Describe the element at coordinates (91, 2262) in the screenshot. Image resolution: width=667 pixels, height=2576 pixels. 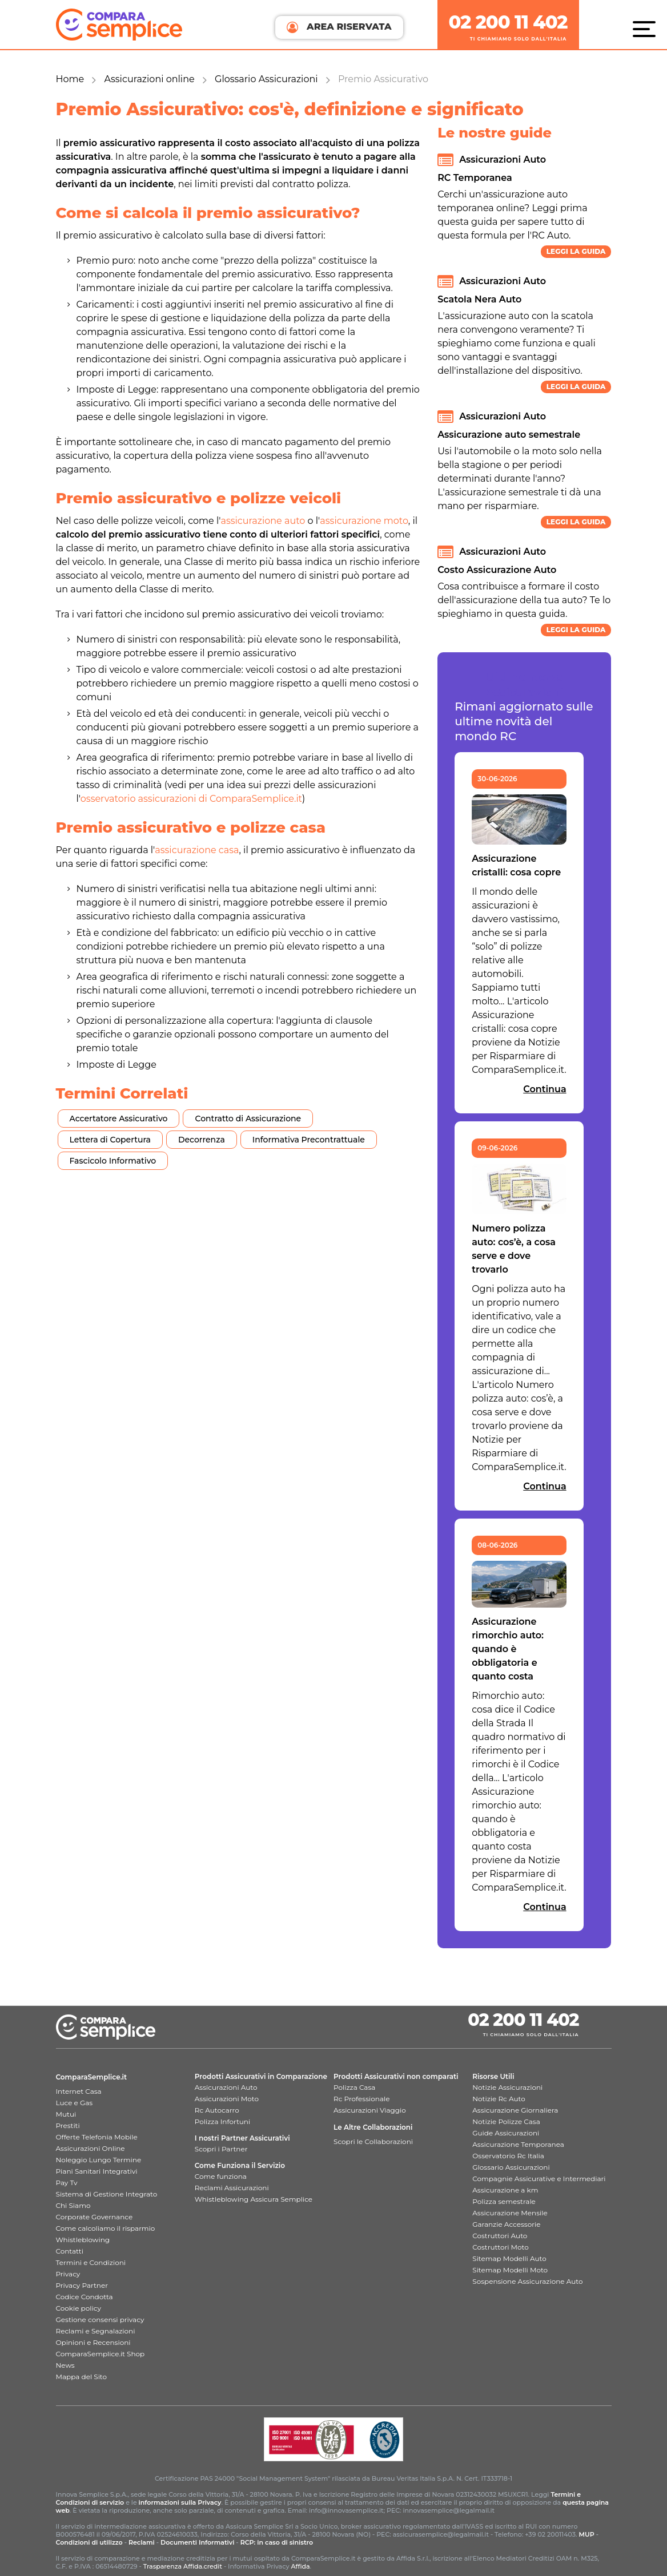
I see `Termini e Condizioni` at that location.